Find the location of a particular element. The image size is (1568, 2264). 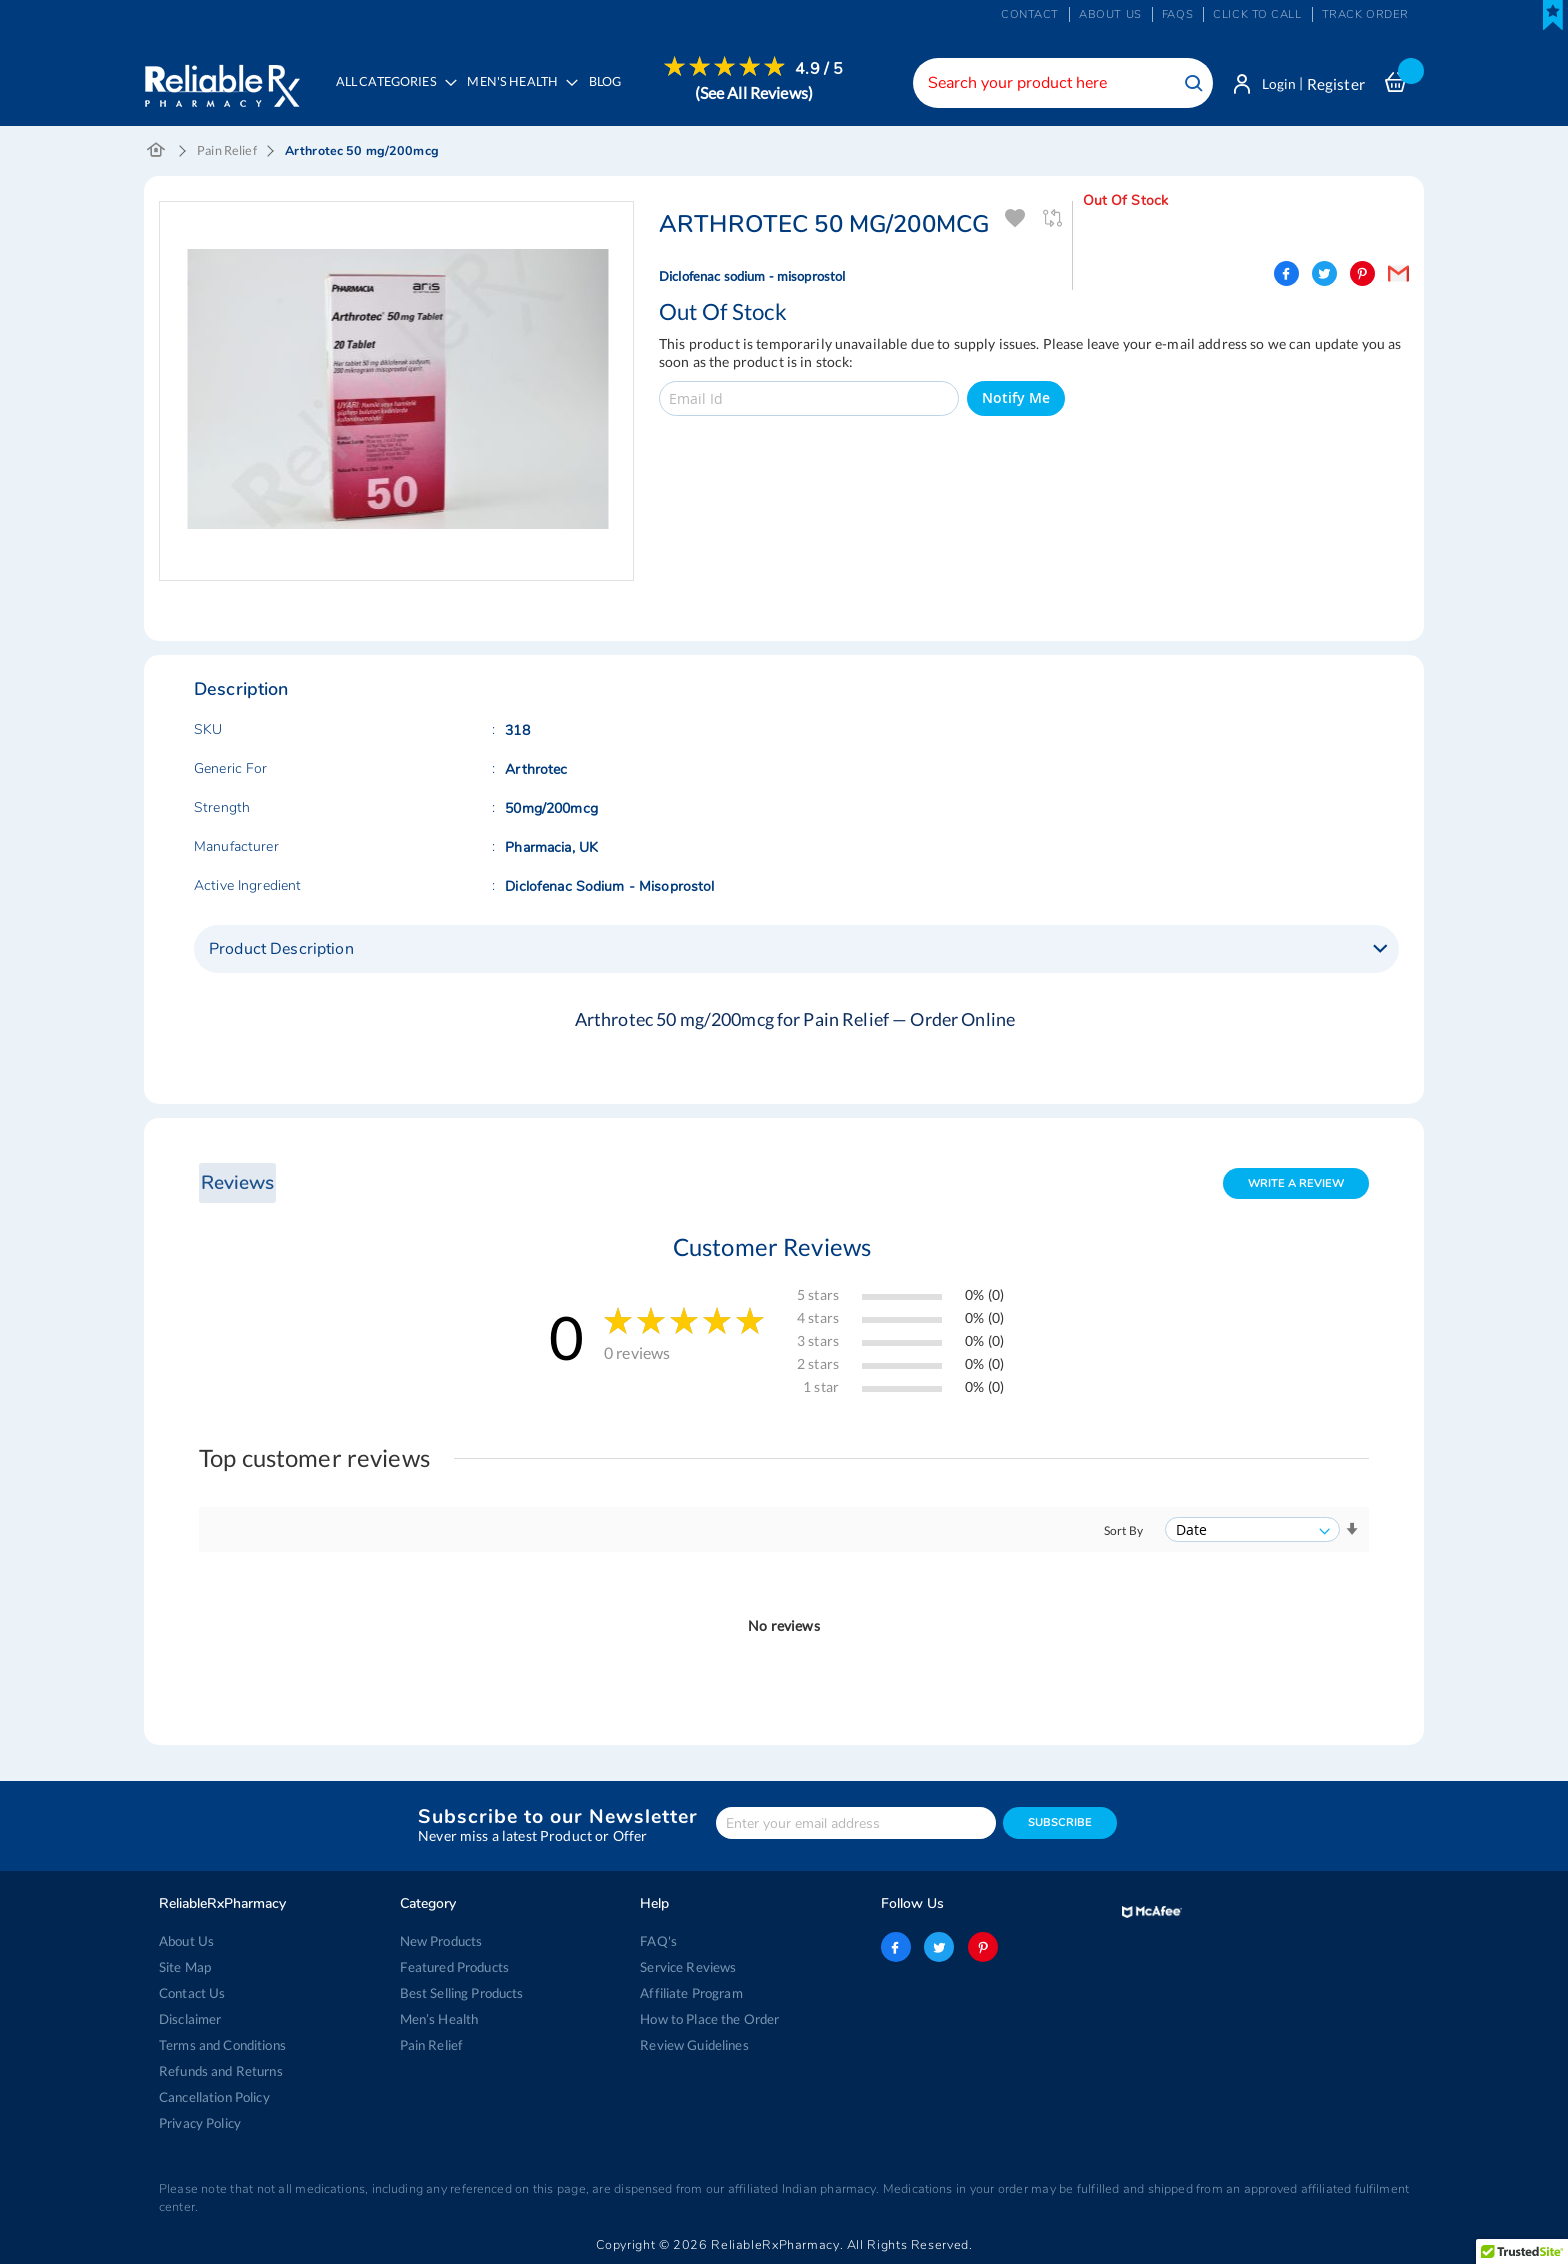

Contact is located at coordinates (1030, 14).